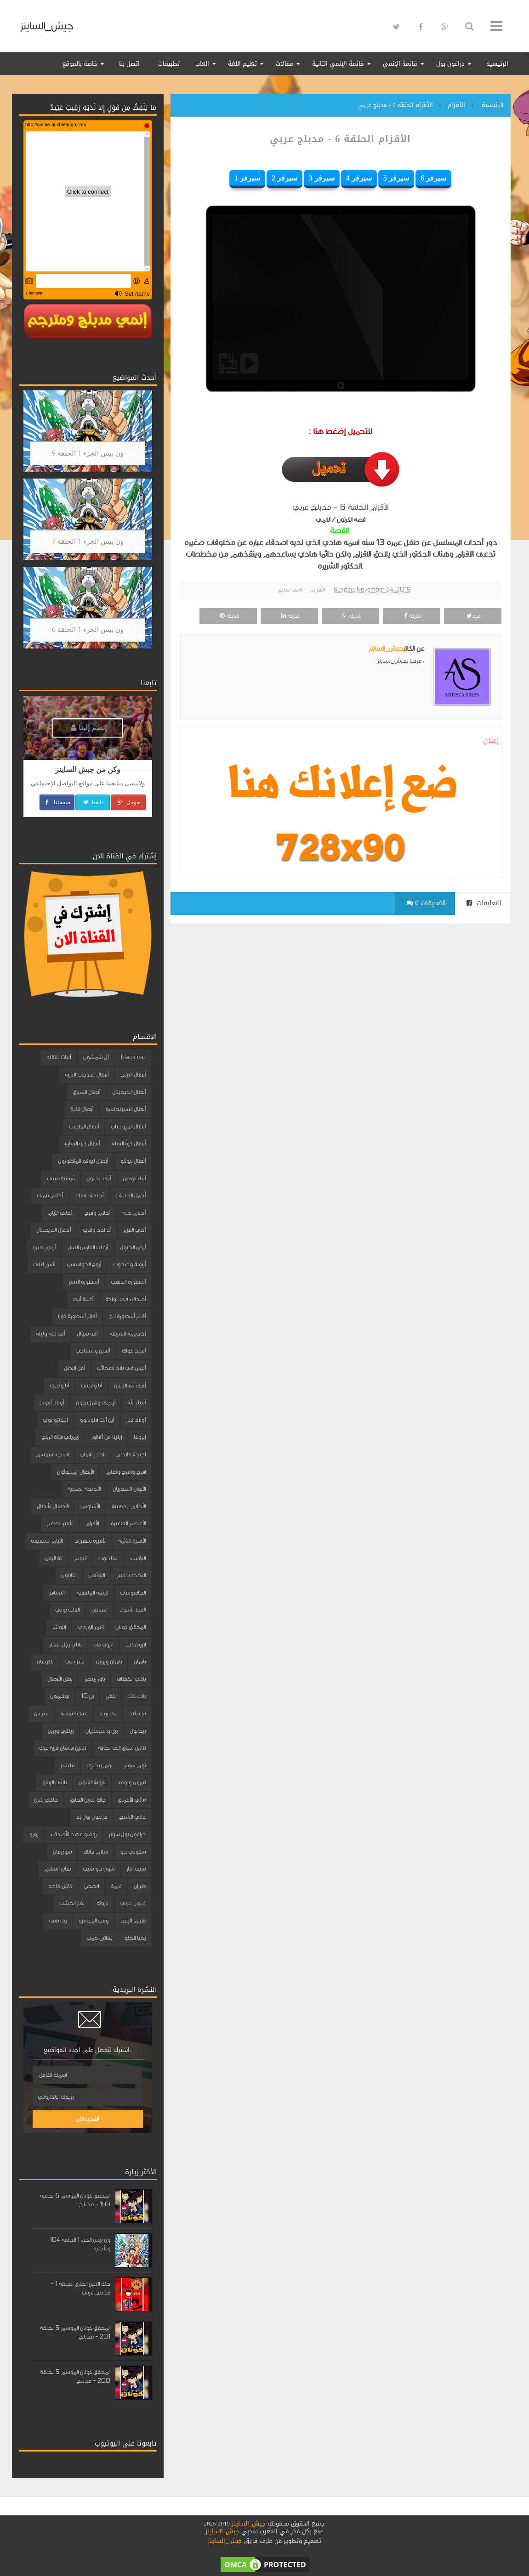 Image resolution: width=529 pixels, height=2576 pixels. I want to click on أخي العزيز, so click(134, 1230).